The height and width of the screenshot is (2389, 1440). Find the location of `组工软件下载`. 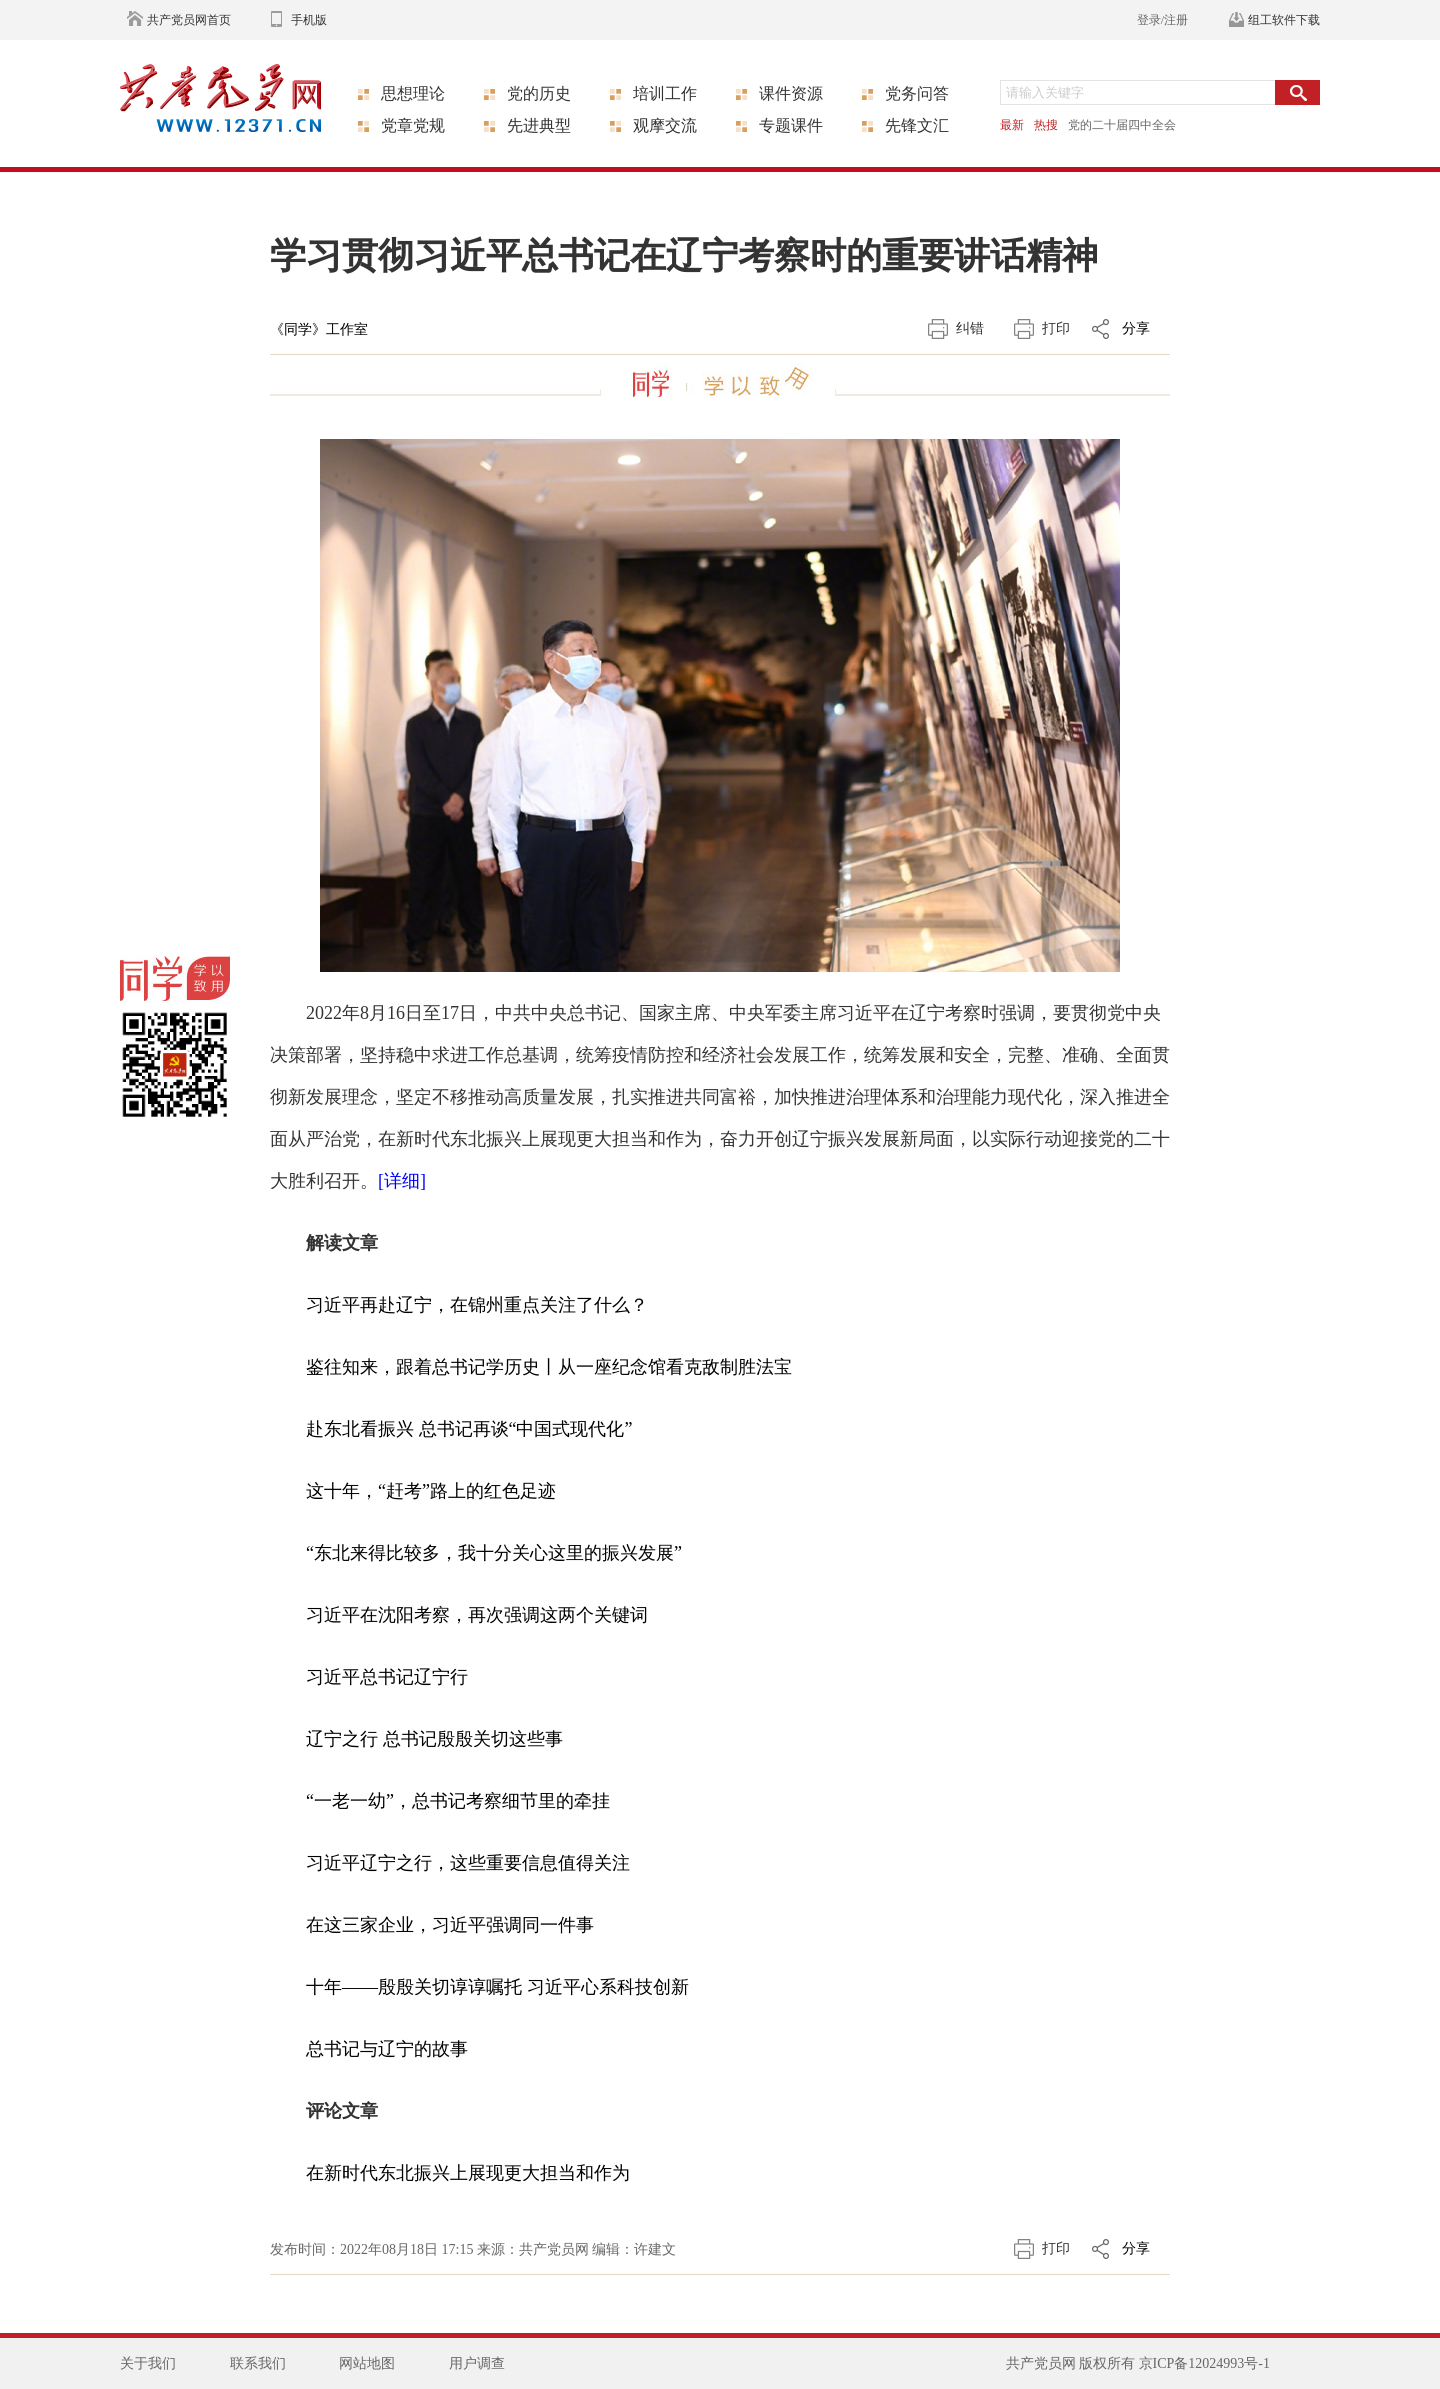

组工软件下载 is located at coordinates (1284, 20).